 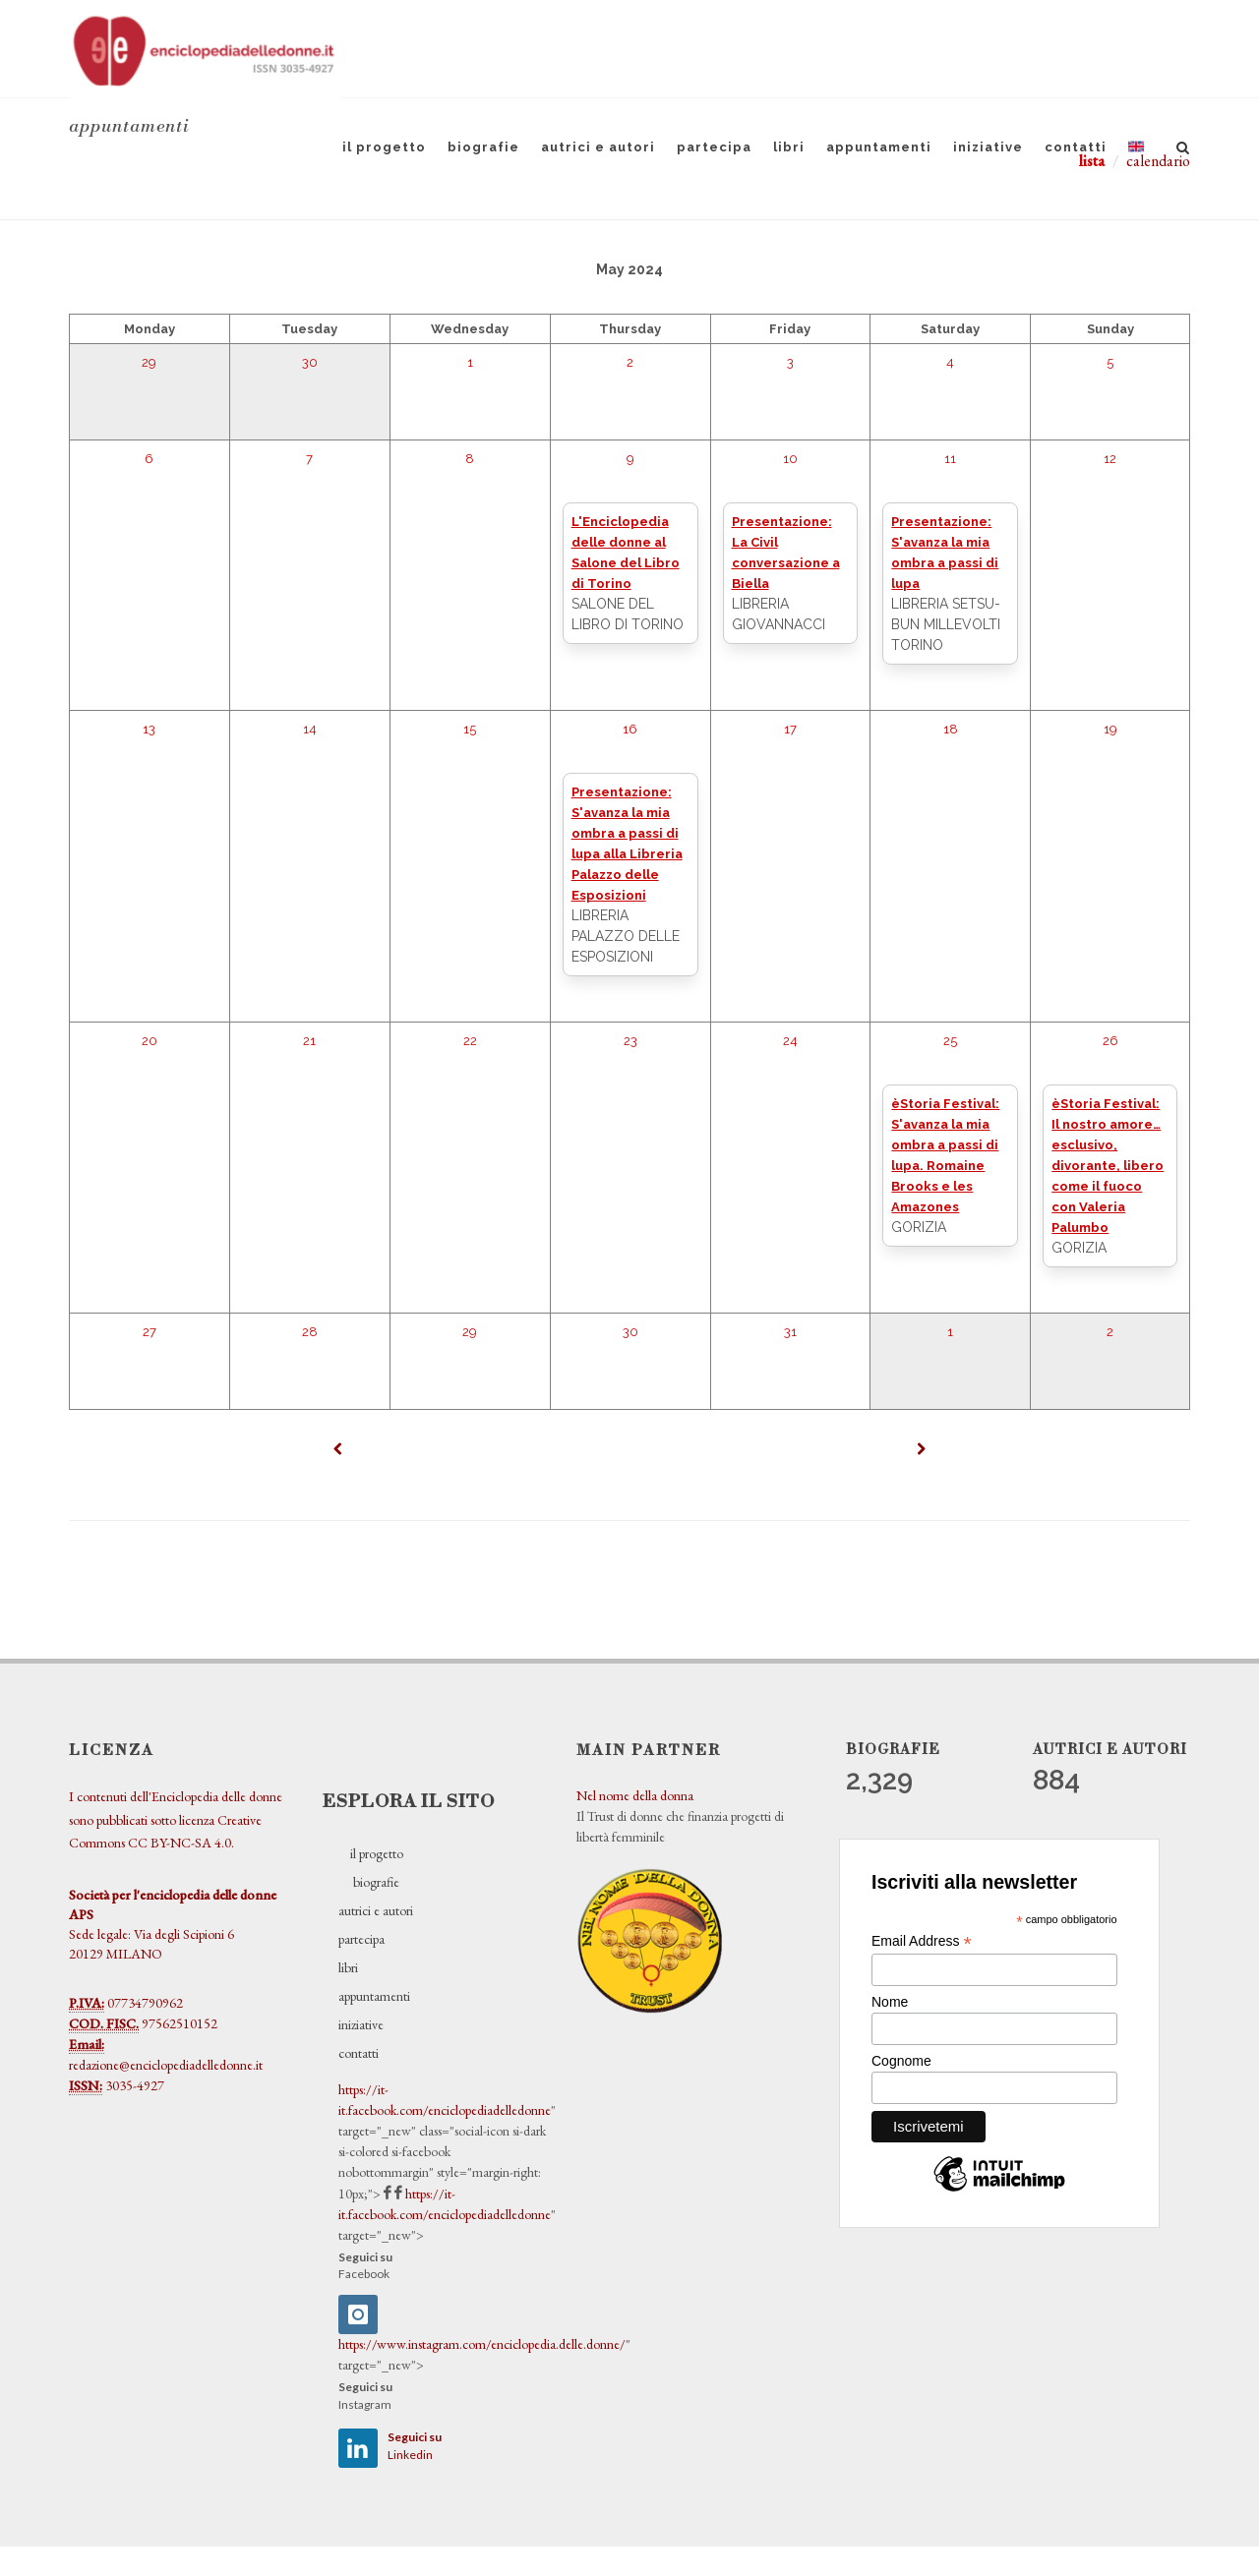 What do you see at coordinates (310, 729) in the screenshot?
I see `14` at bounding box center [310, 729].